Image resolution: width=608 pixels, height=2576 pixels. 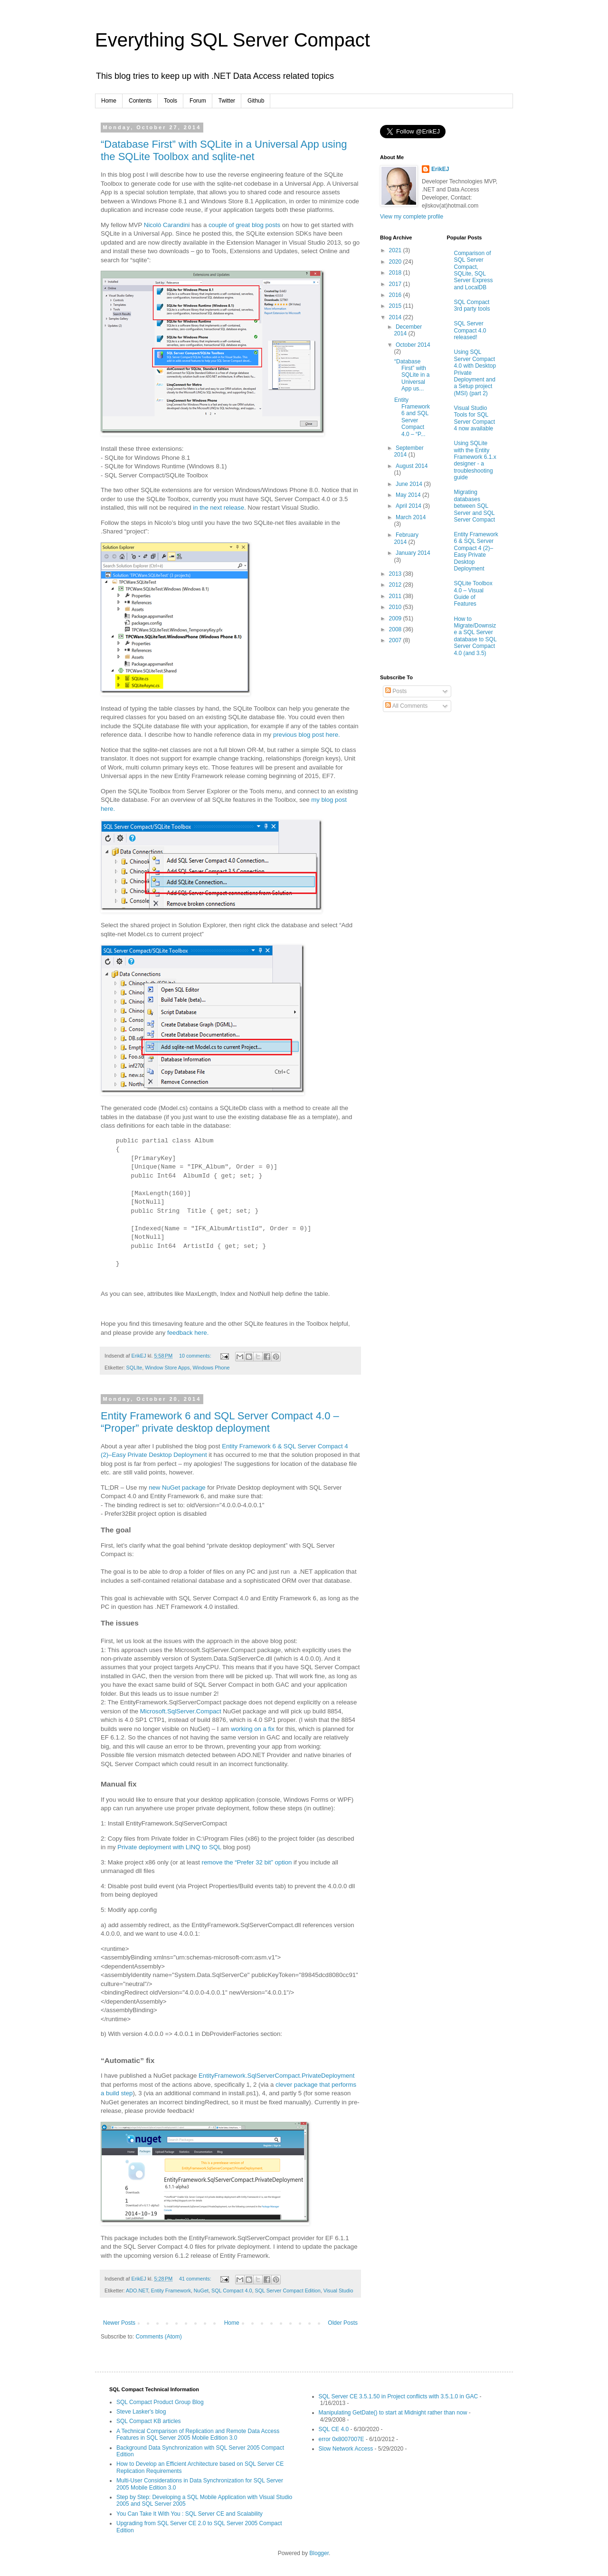 I want to click on 2018, so click(x=396, y=272).